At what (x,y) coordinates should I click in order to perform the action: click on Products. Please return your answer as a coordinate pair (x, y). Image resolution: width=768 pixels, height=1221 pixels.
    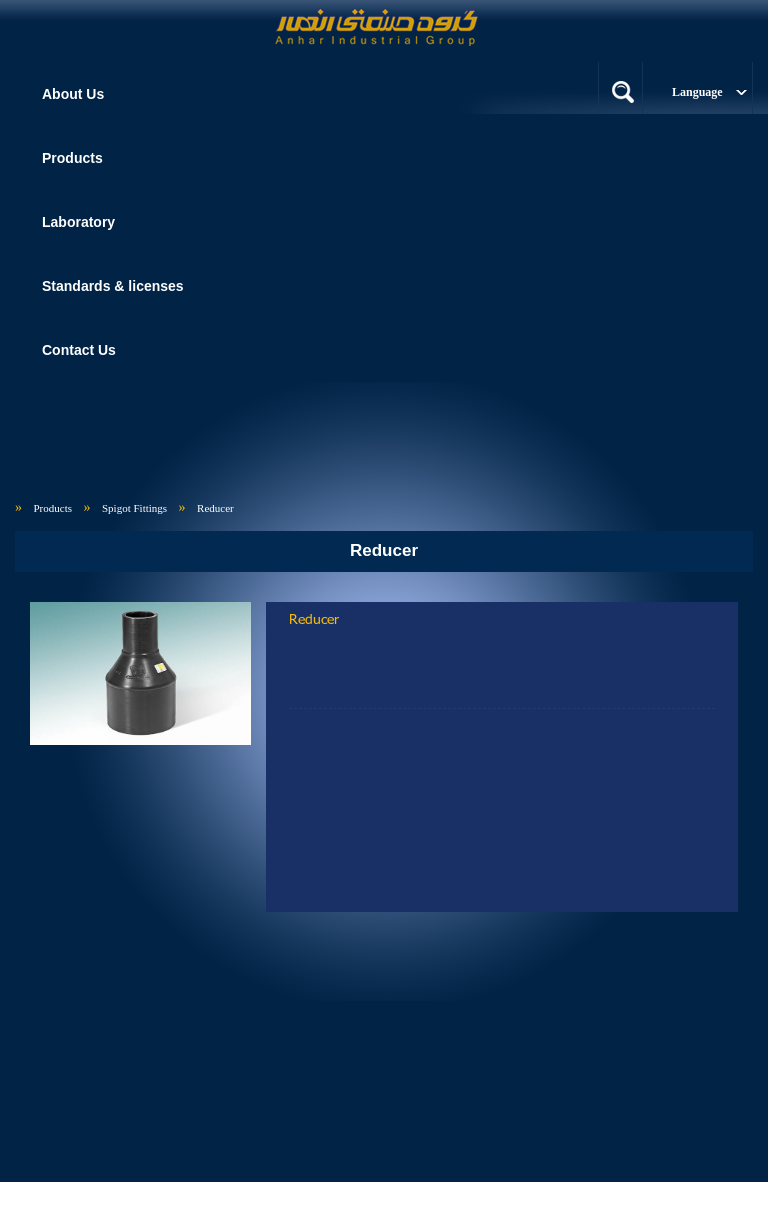
    Looking at the image, I should click on (53, 508).